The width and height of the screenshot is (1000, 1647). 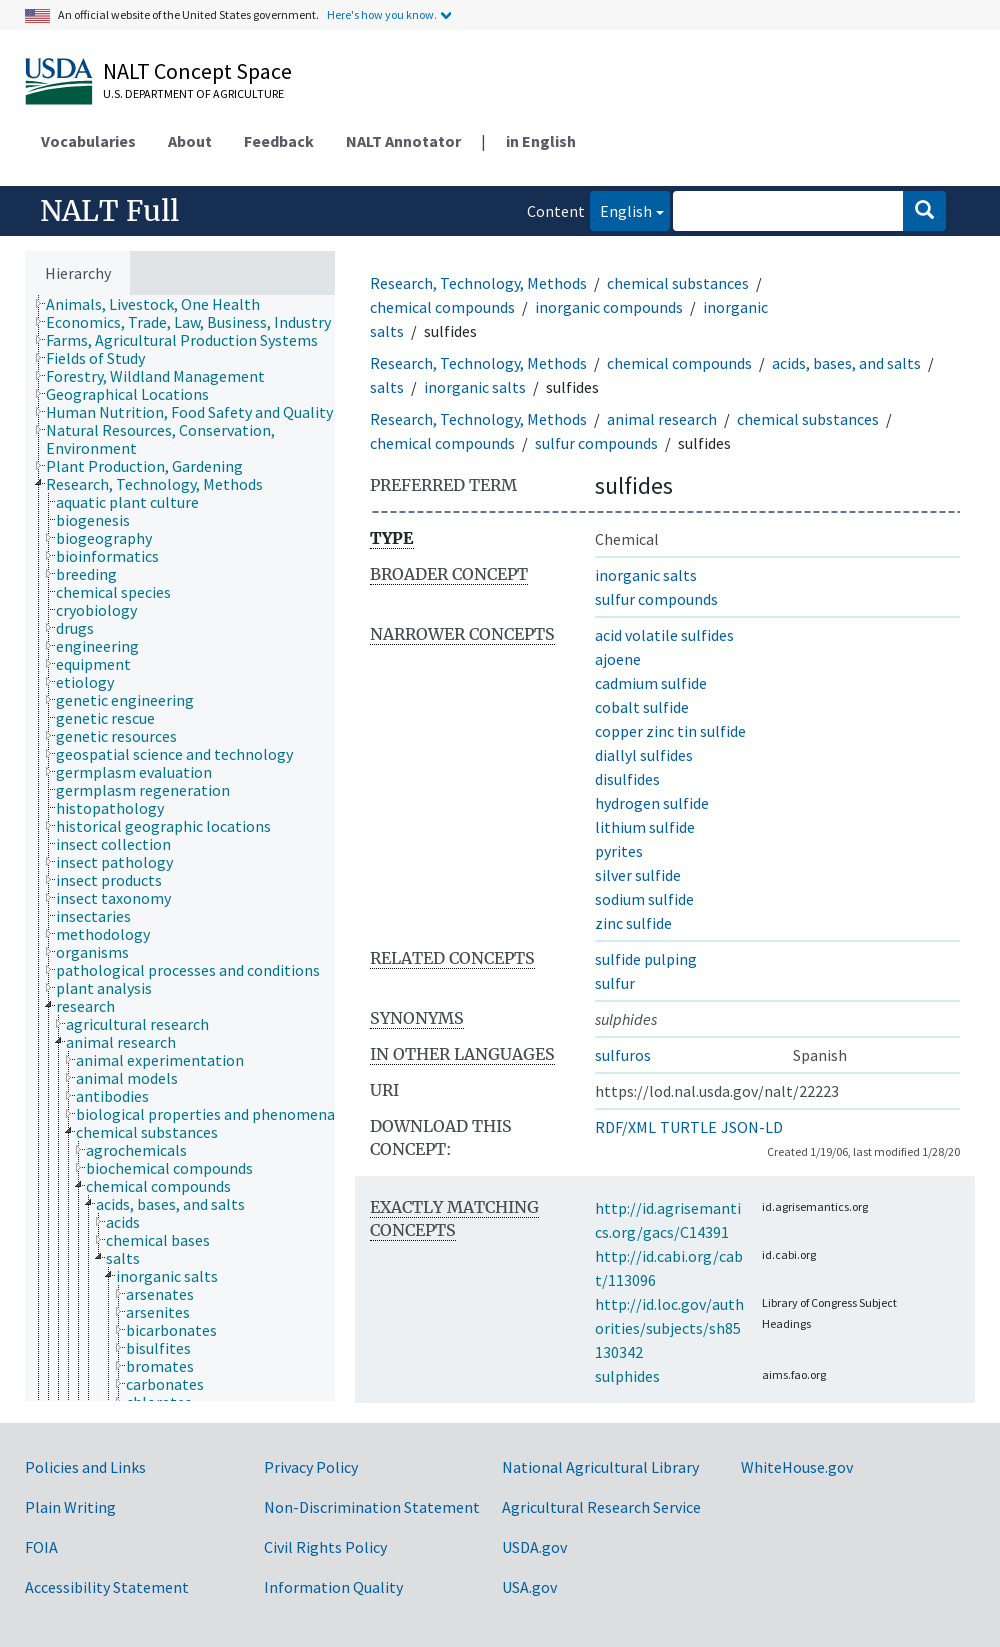 What do you see at coordinates (638, 875) in the screenshot?
I see `silver sulfide` at bounding box center [638, 875].